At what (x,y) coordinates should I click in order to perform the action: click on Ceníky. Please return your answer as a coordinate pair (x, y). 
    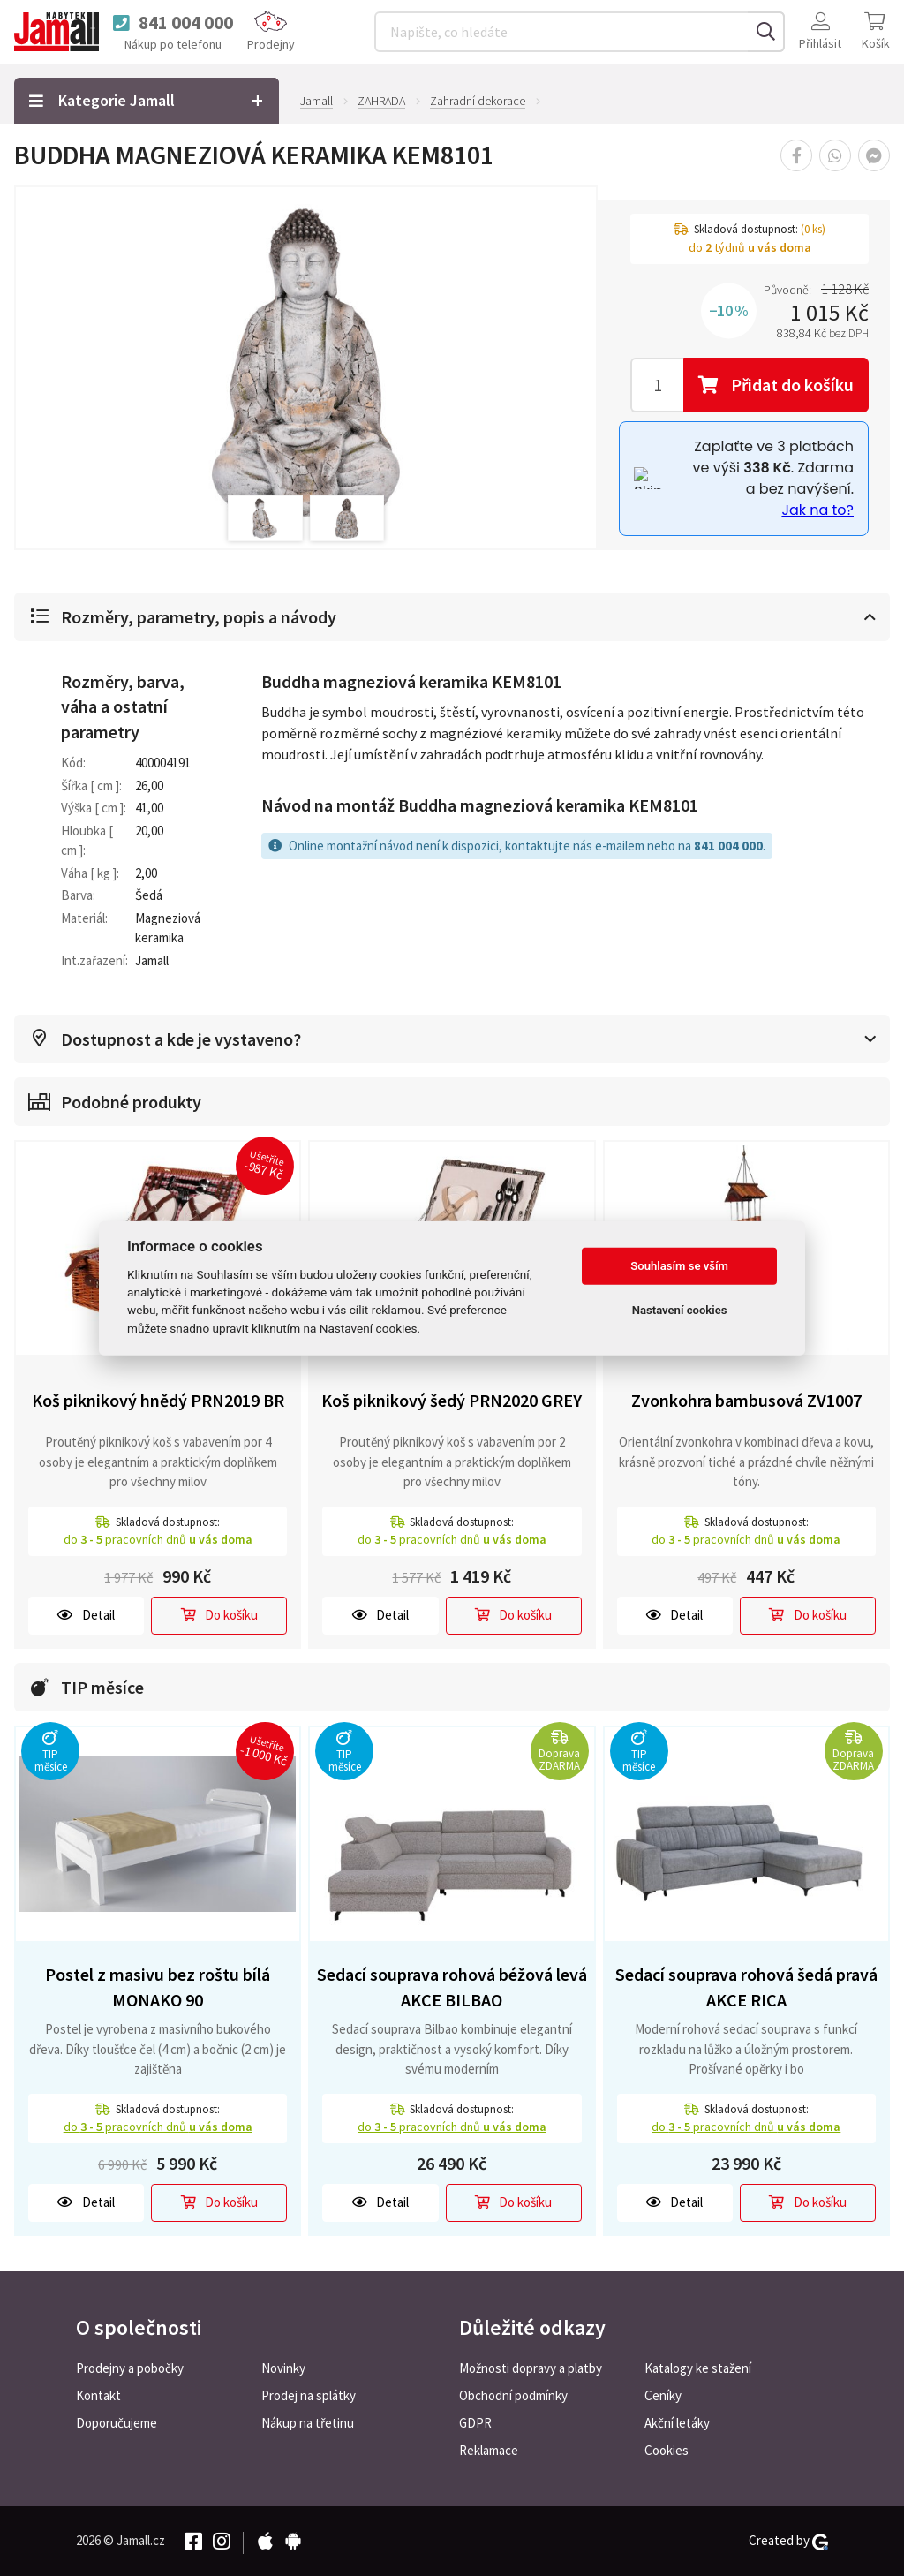
    Looking at the image, I should click on (663, 2395).